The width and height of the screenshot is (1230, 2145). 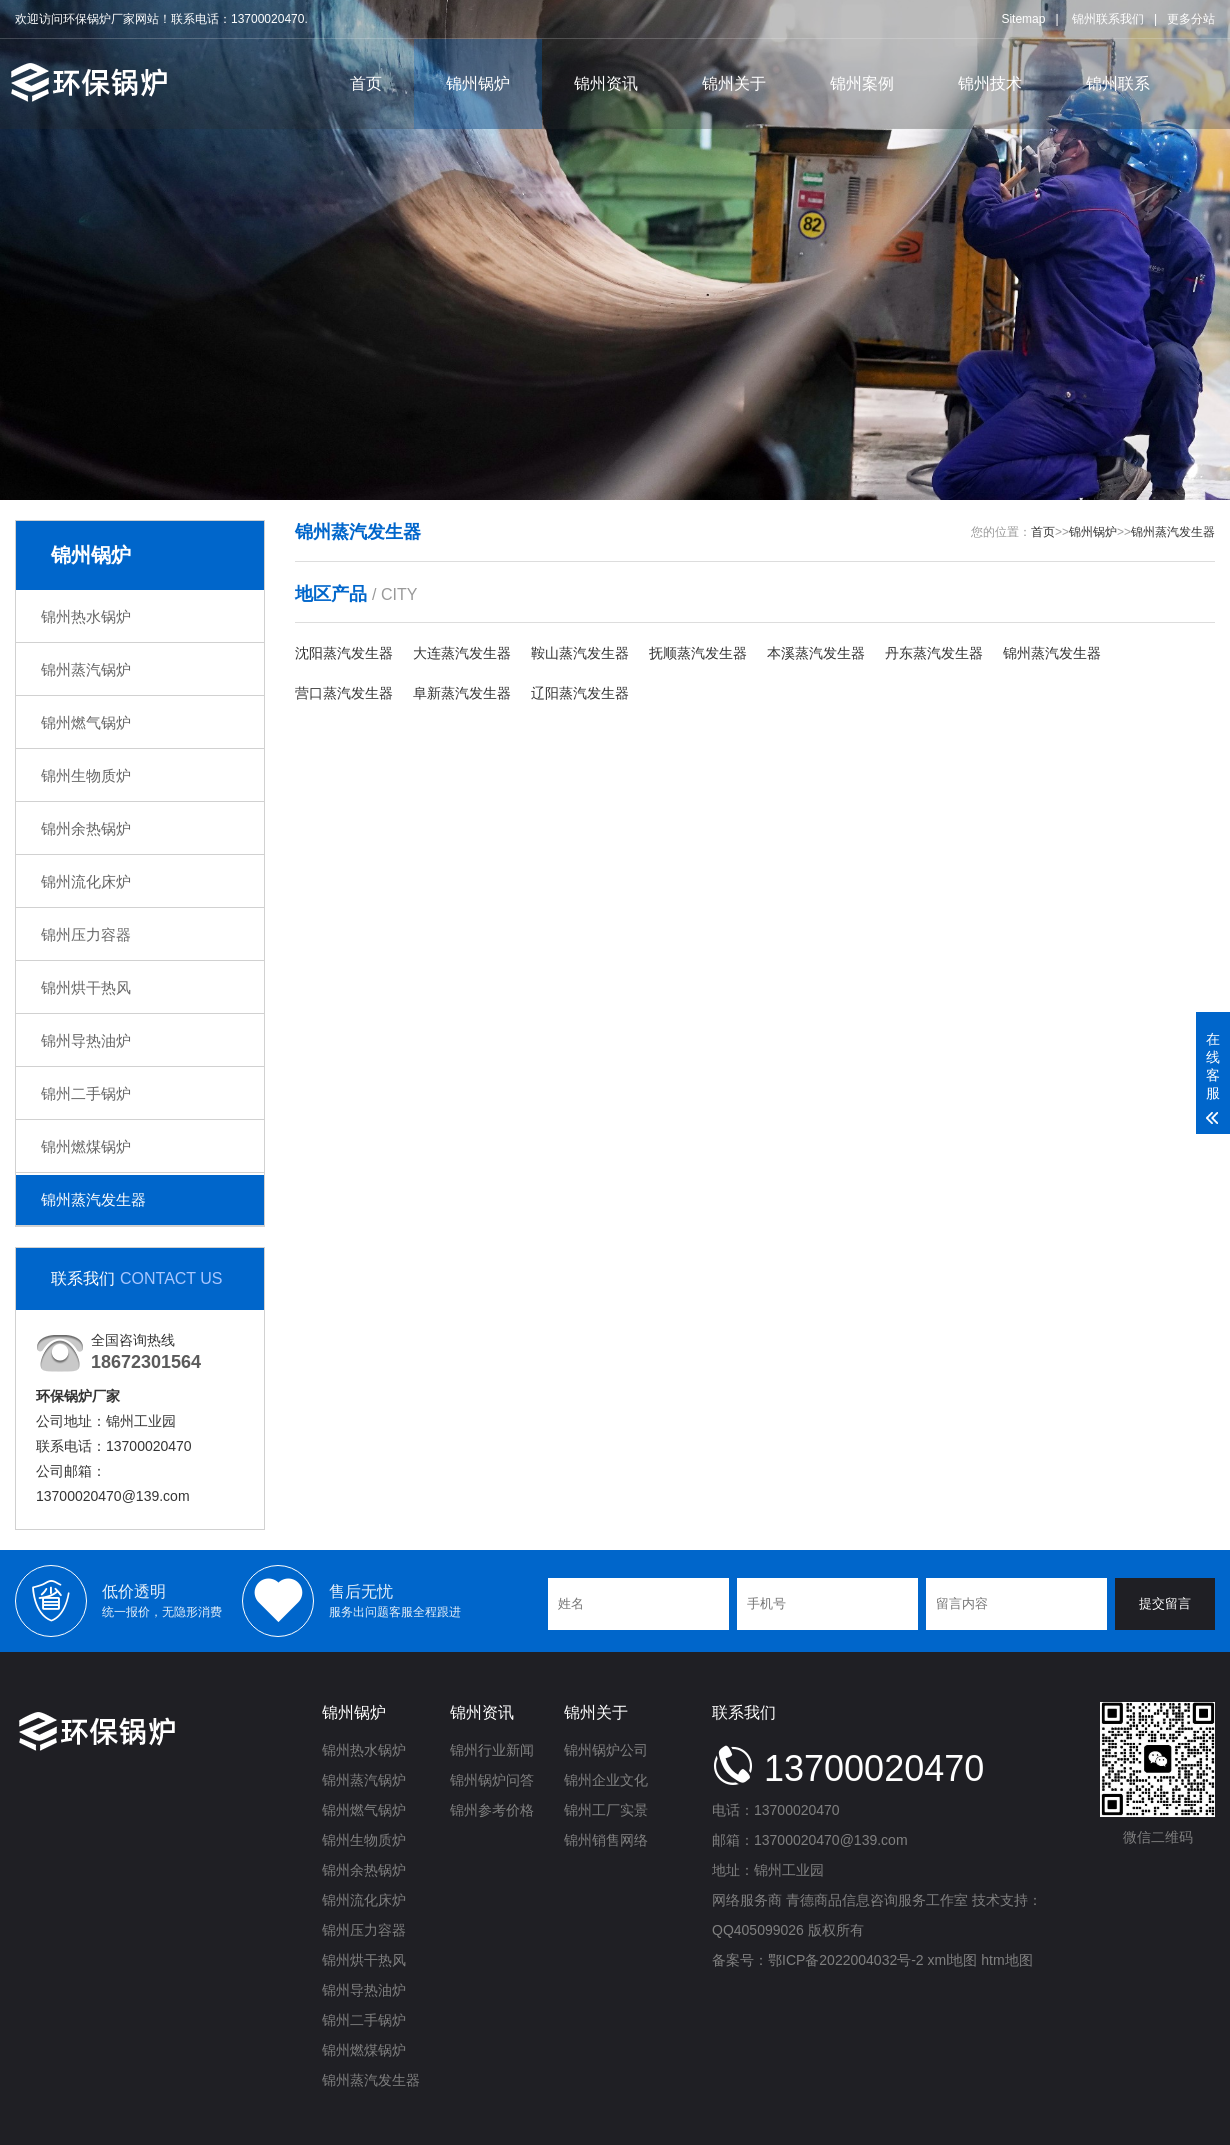 I want to click on htm地图, so click(x=1006, y=1960).